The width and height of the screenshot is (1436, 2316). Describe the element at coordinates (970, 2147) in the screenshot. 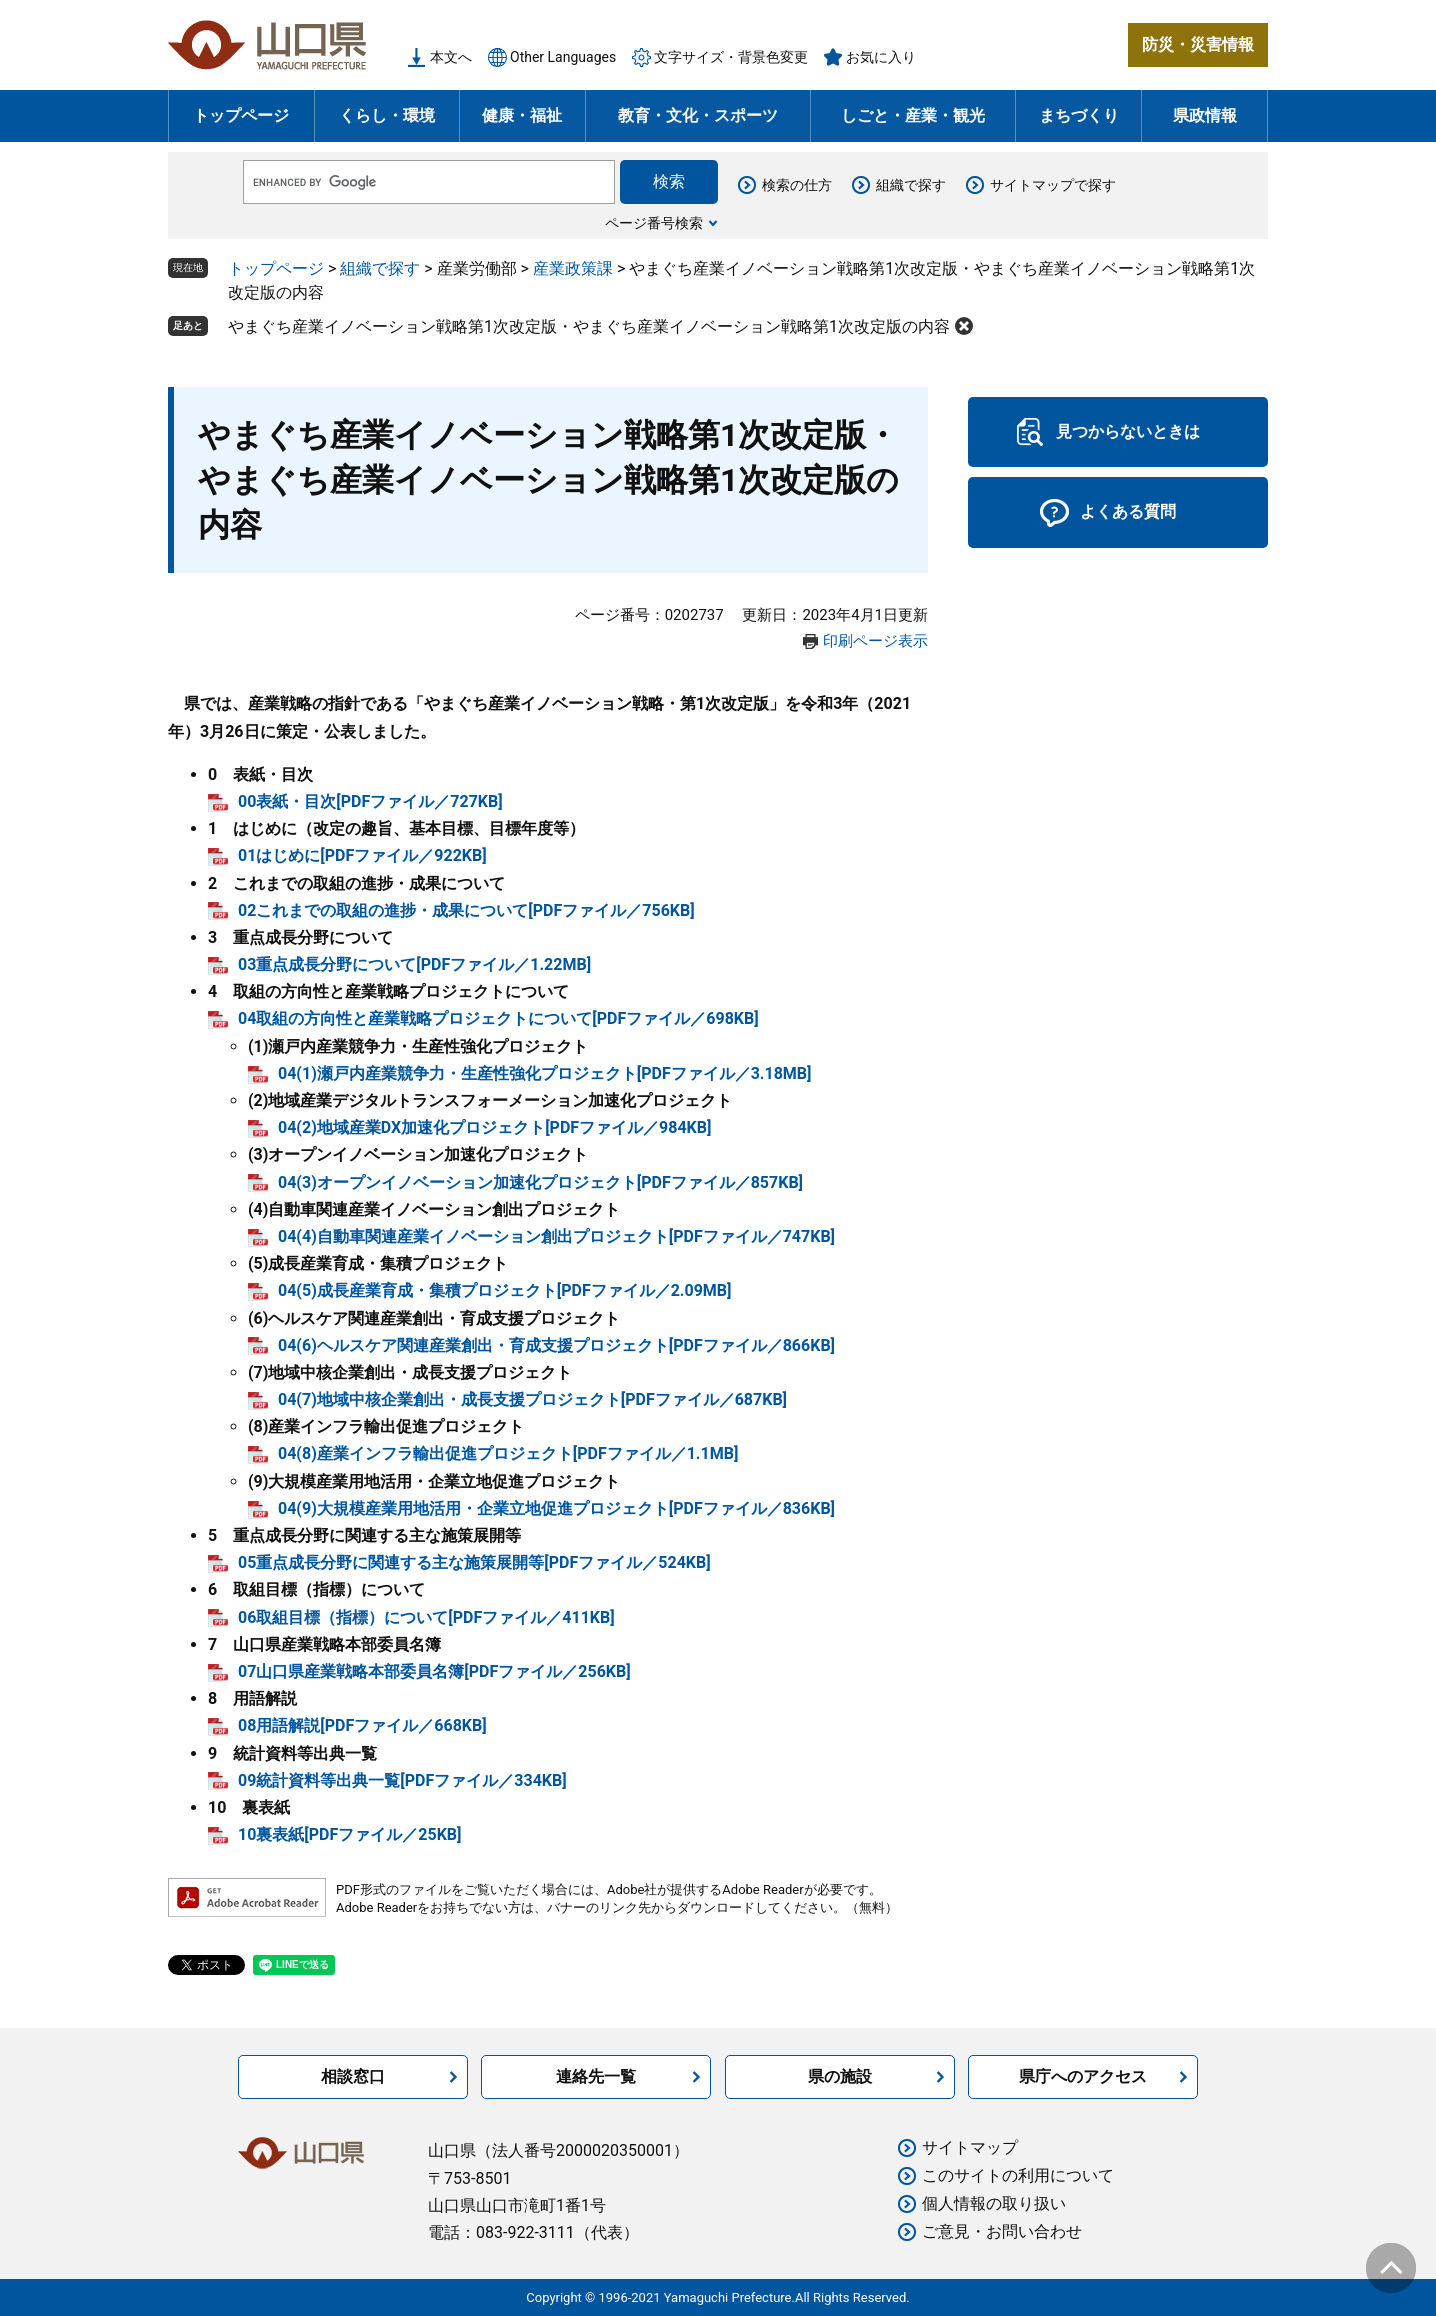

I see `サイトマップ` at that location.